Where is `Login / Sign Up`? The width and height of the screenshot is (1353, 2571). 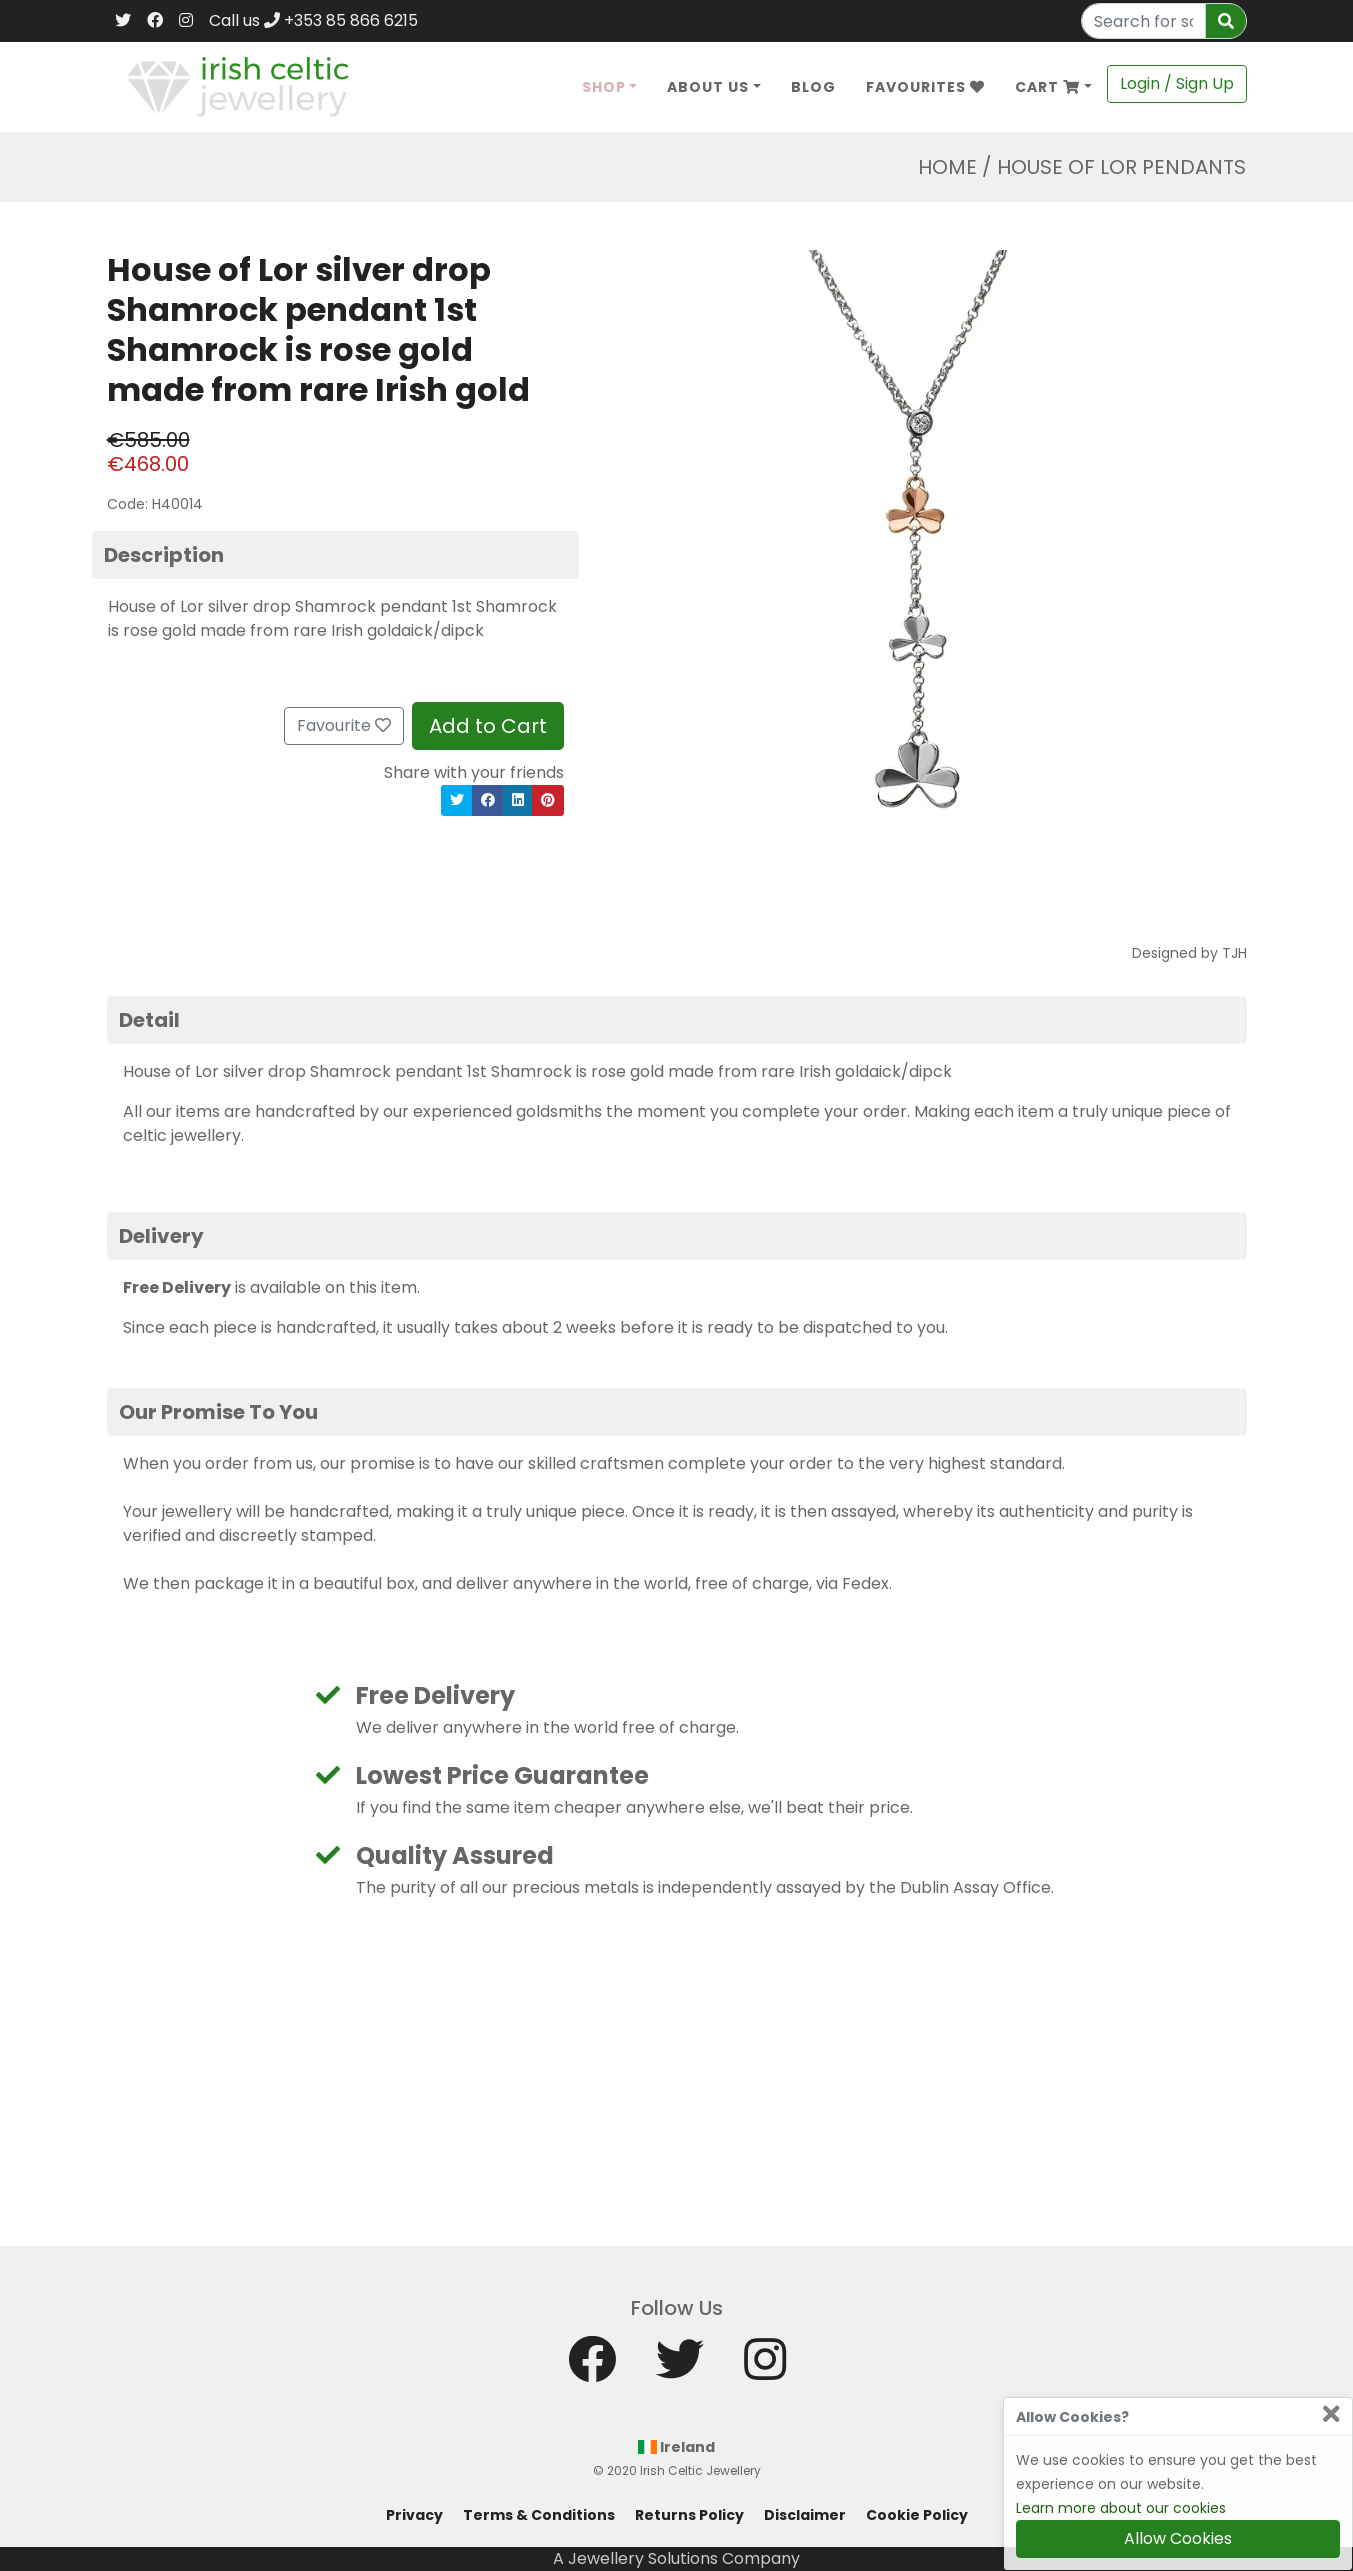 Login / Sign Up is located at coordinates (1177, 83).